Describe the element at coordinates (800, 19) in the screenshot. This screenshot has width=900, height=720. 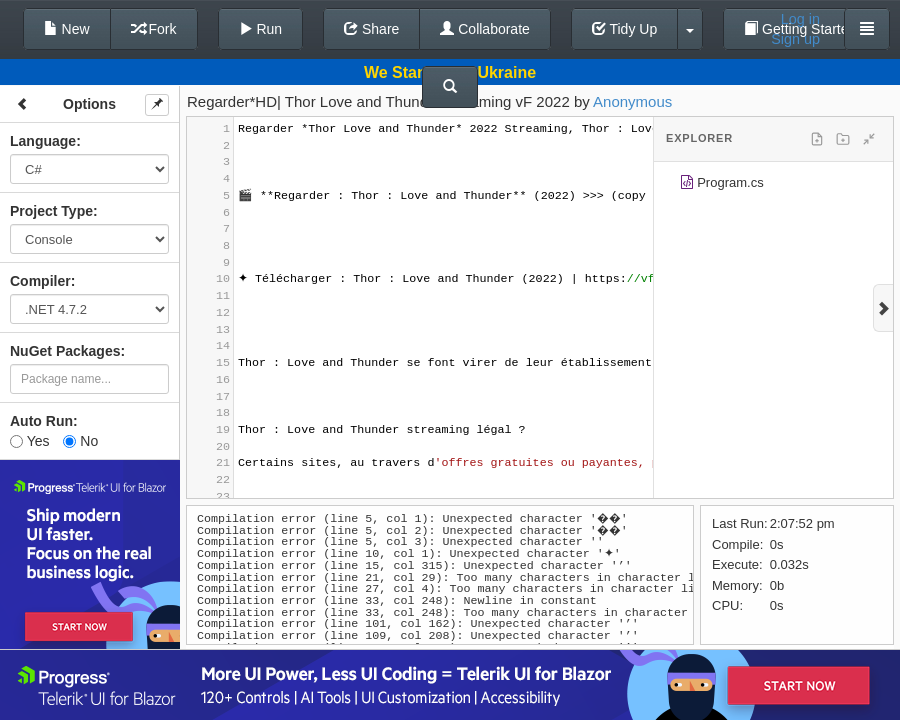
I see `Log in` at that location.